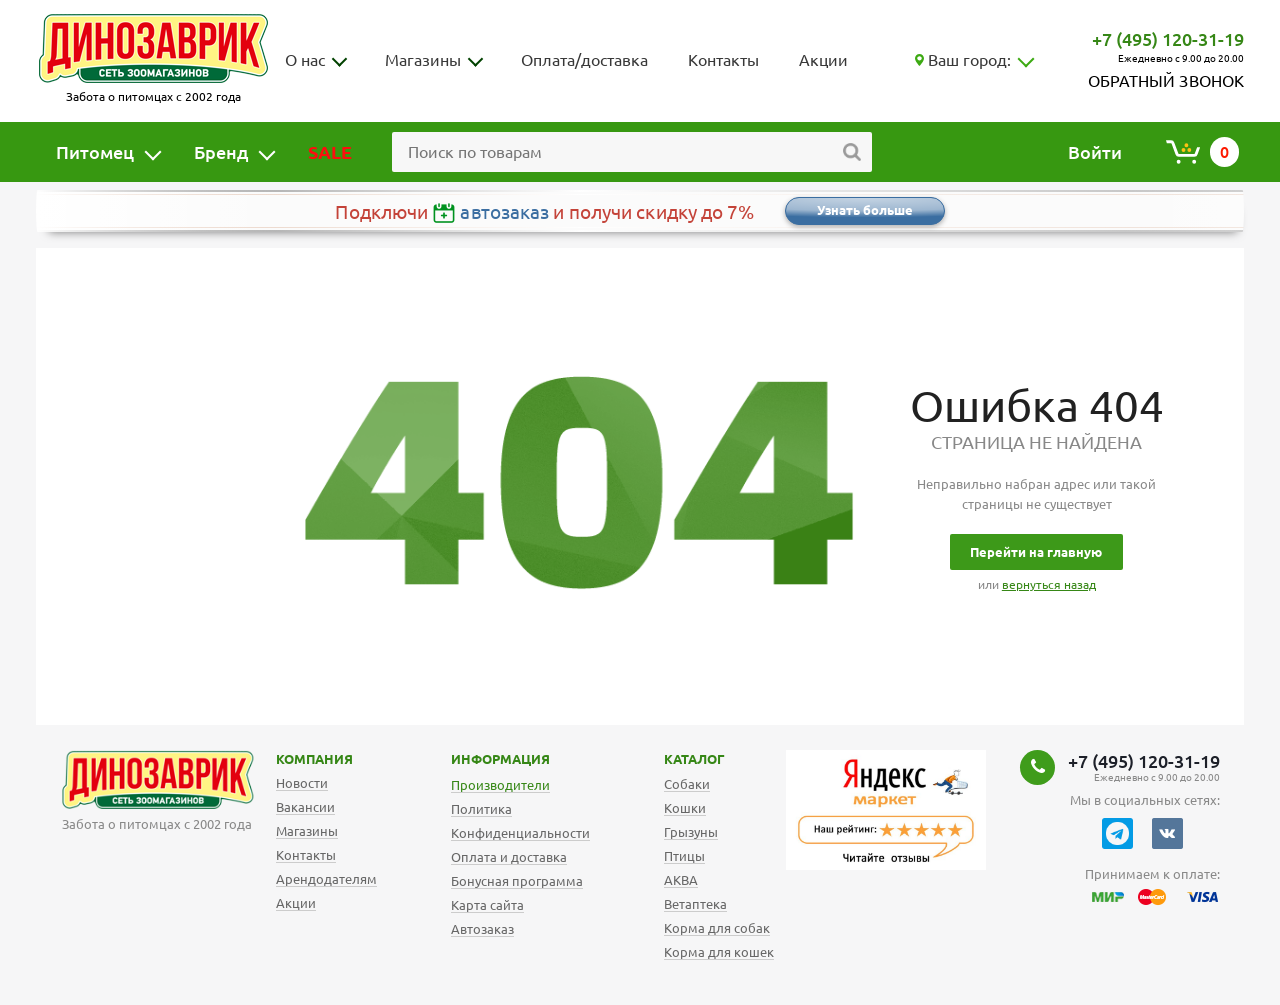  What do you see at coordinates (500, 785) in the screenshot?
I see `Производители` at bounding box center [500, 785].